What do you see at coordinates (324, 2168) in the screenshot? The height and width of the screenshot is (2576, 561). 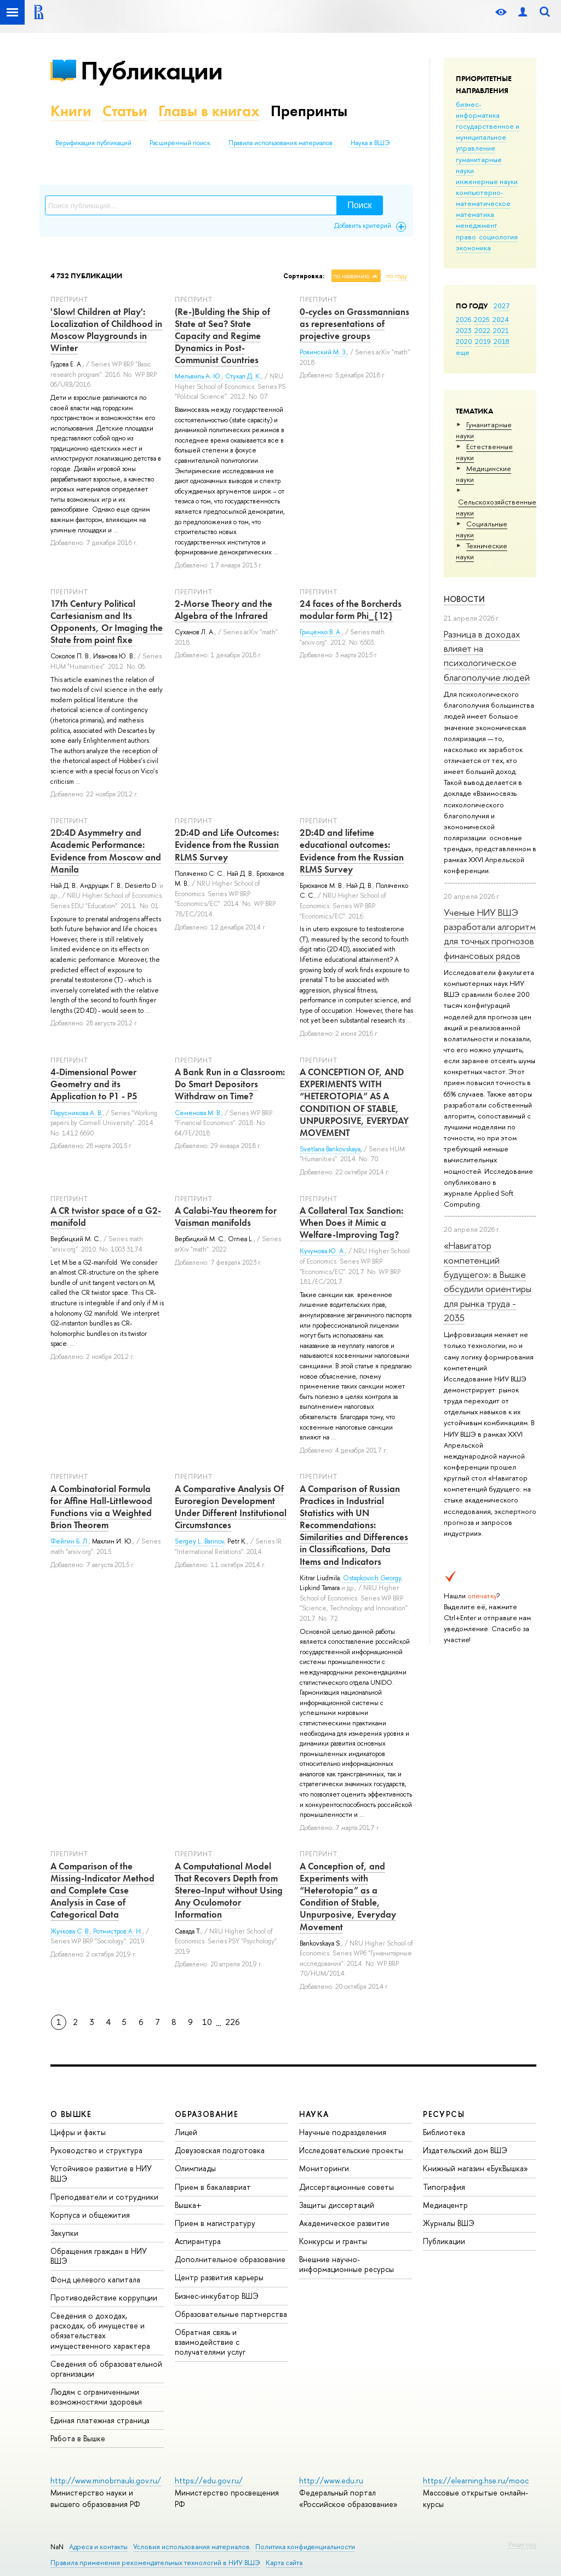 I see `Мониторинги` at bounding box center [324, 2168].